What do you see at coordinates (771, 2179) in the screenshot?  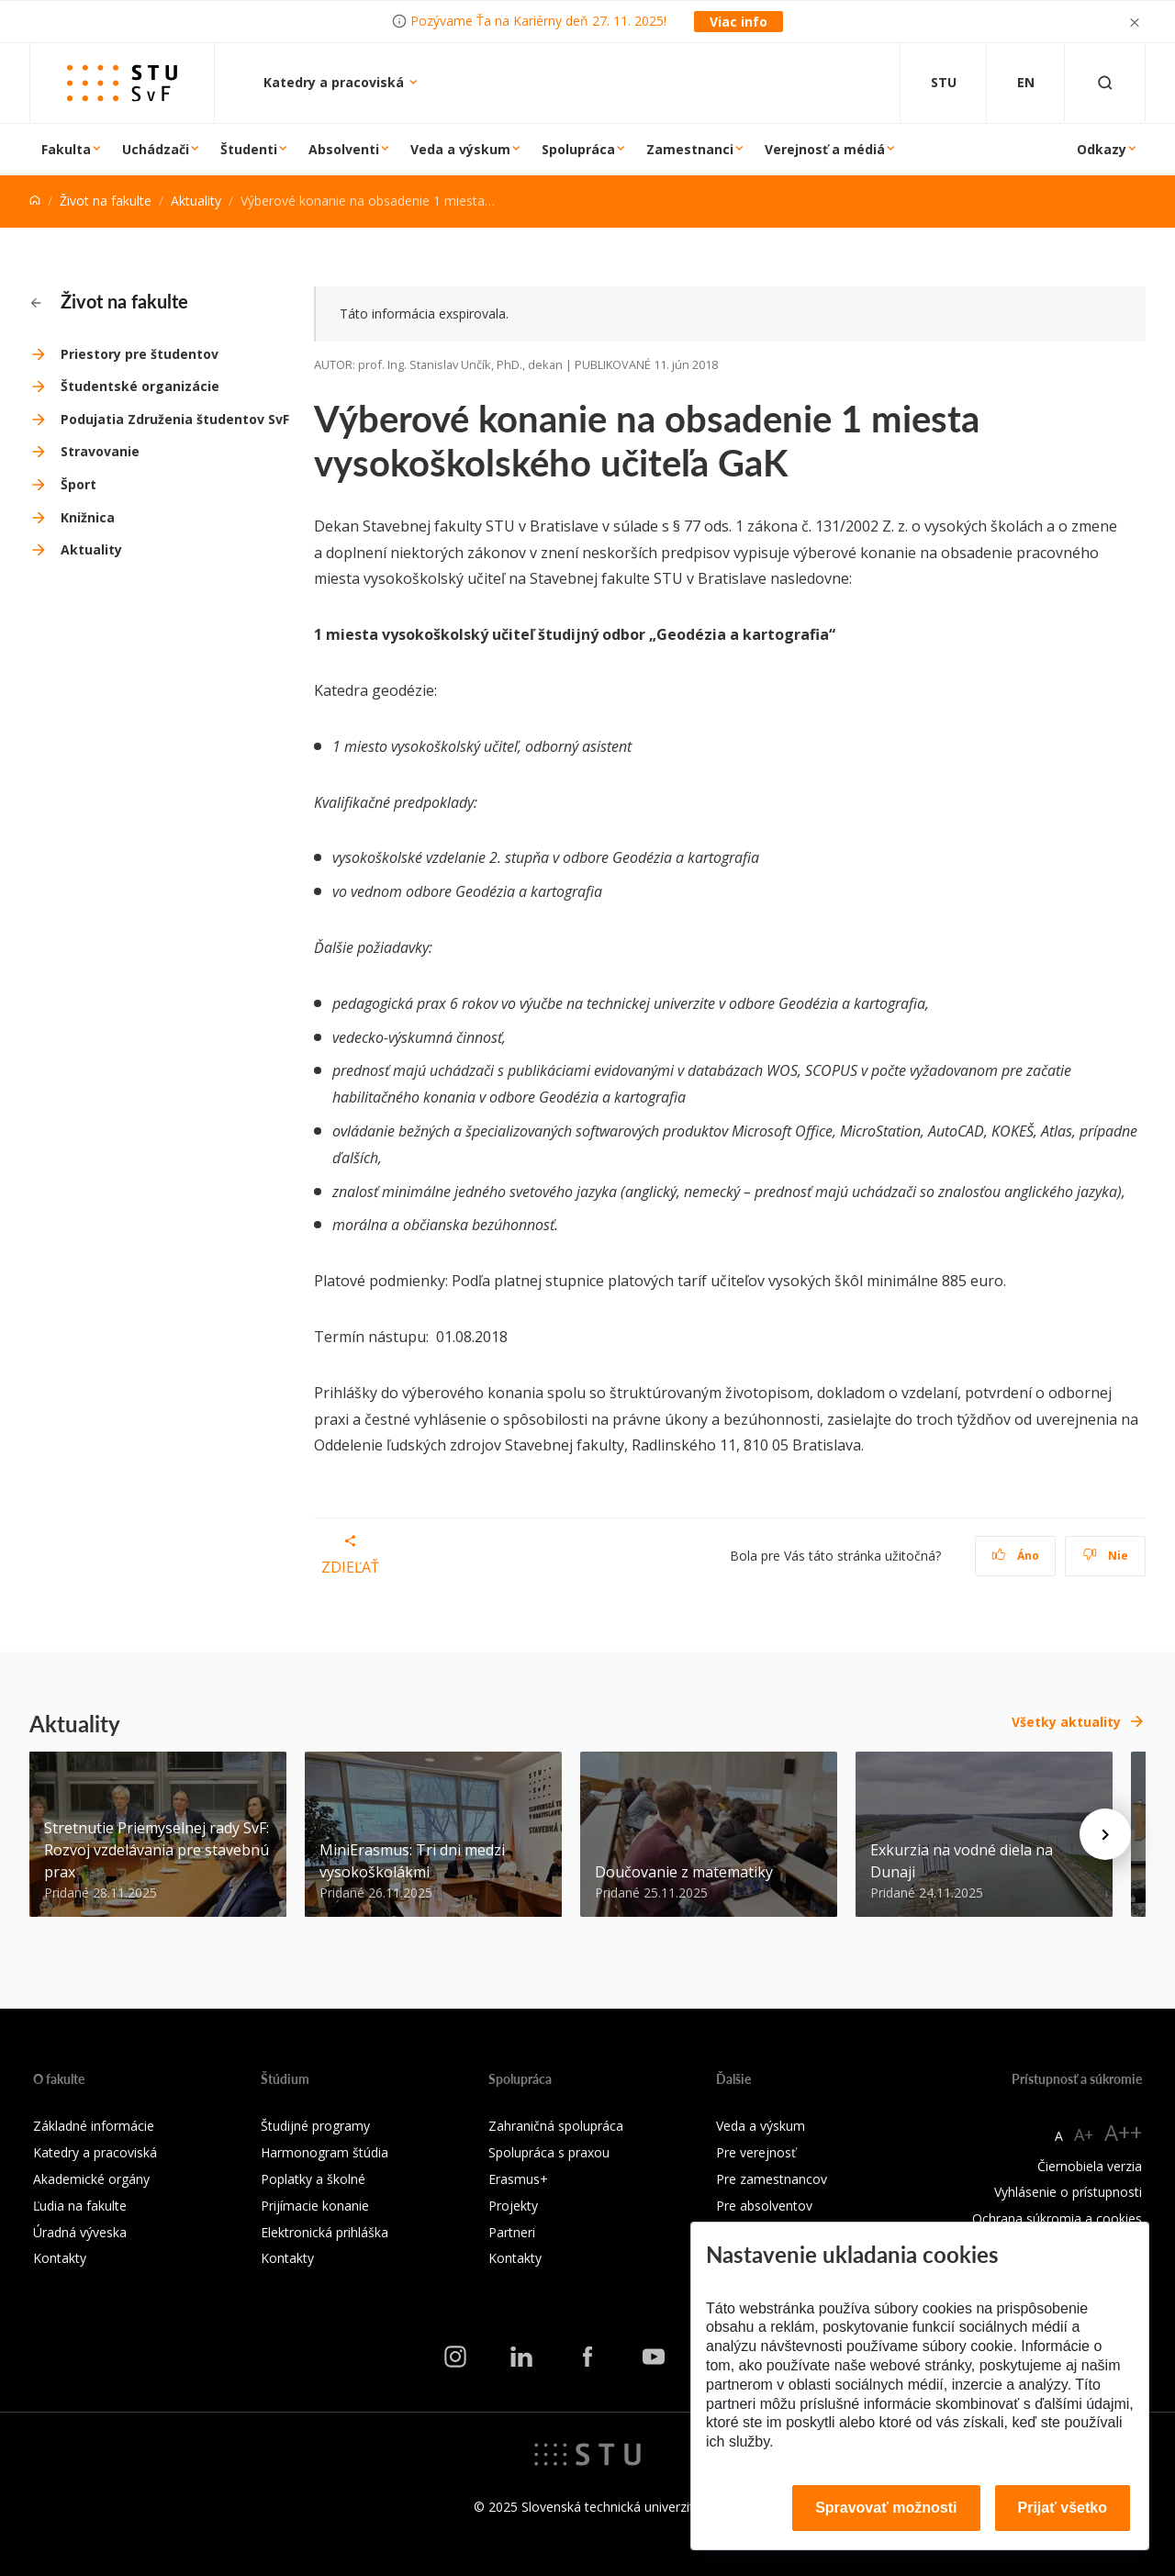 I see `Pre zamestnancov` at bounding box center [771, 2179].